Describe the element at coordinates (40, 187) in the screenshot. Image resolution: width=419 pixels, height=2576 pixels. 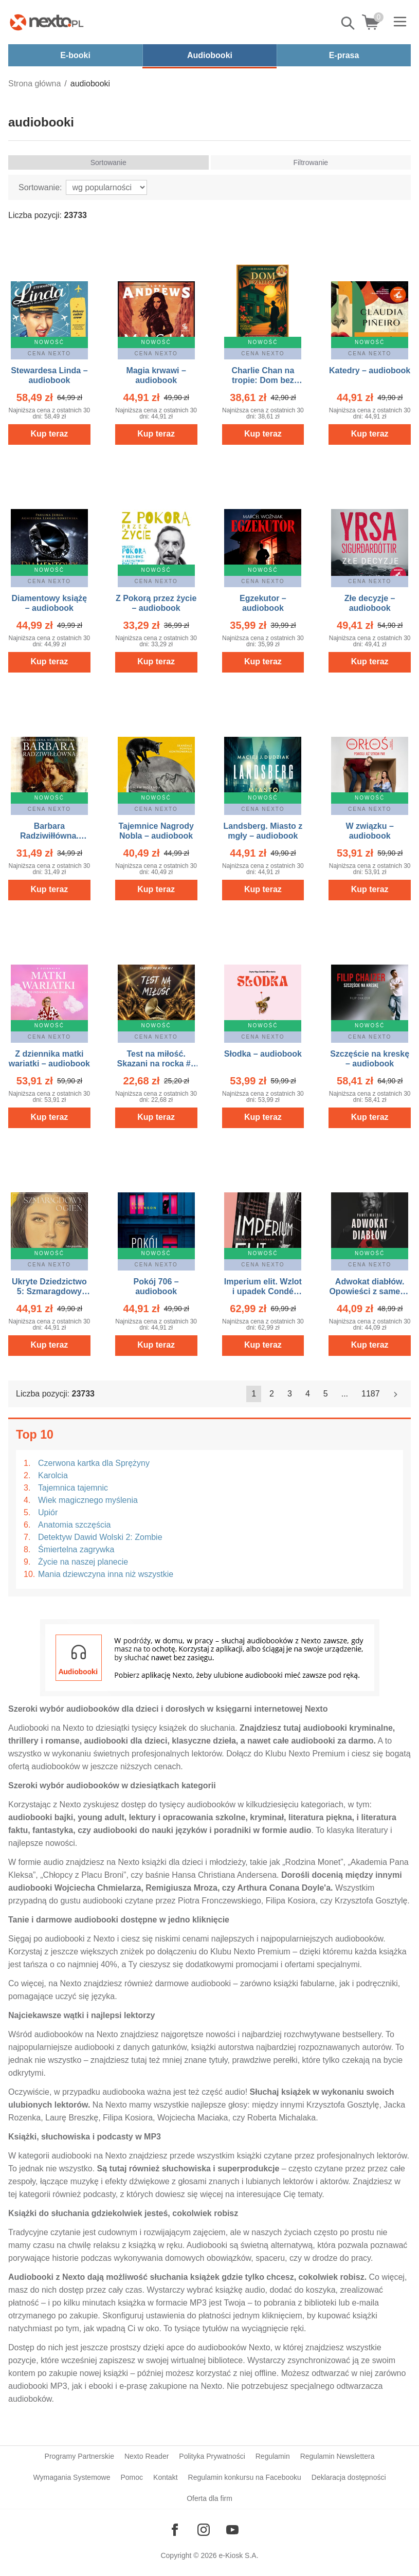
I see `Sortowanie:` at that location.